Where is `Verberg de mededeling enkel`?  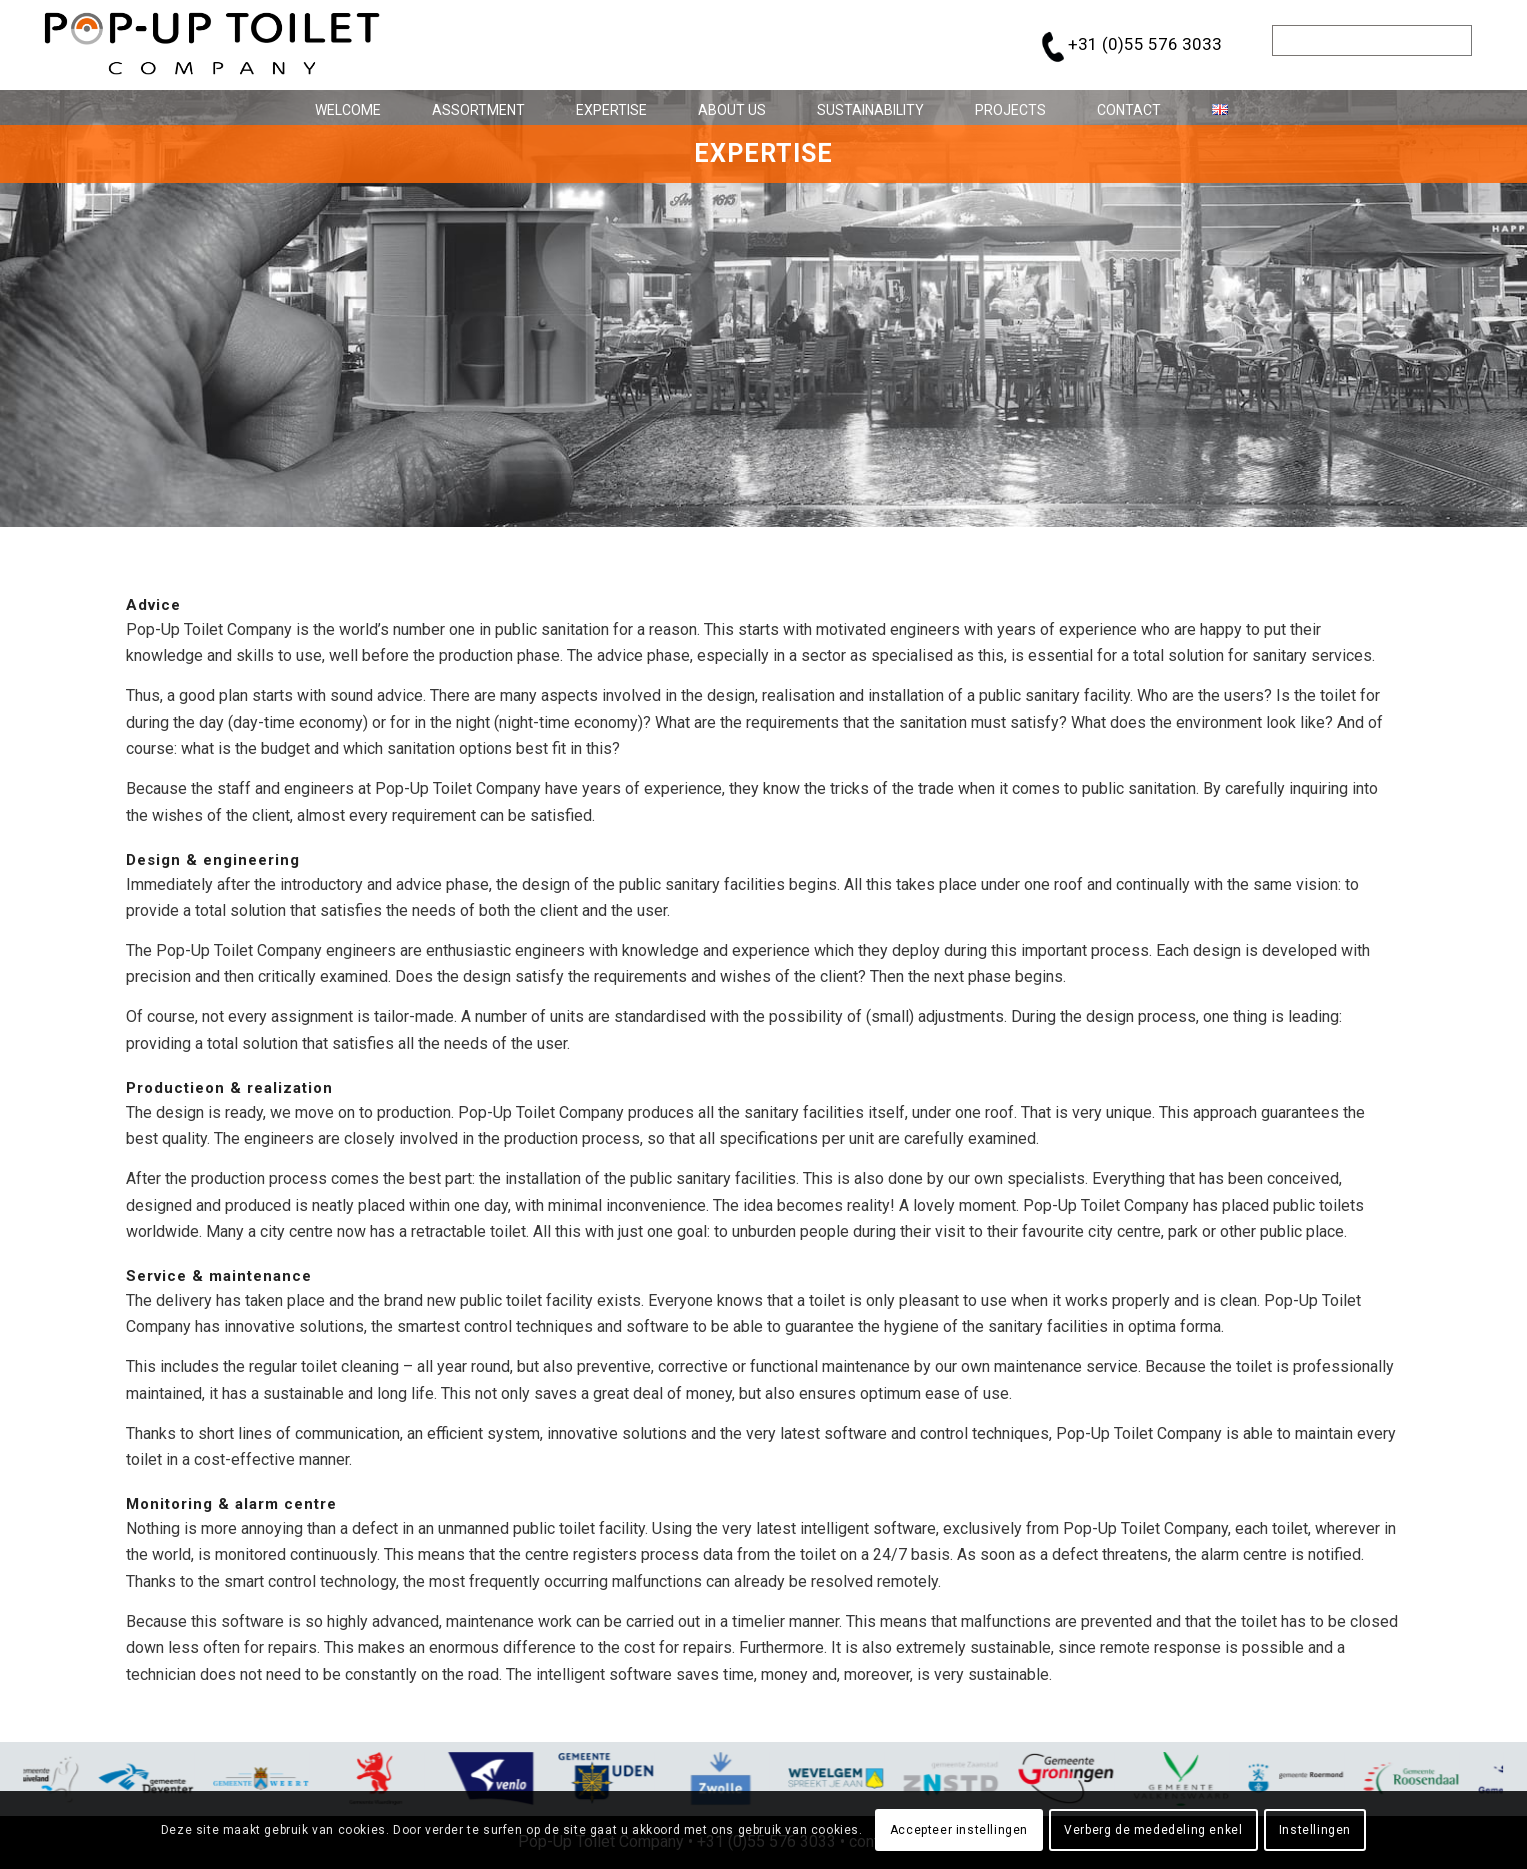
Verberg de mededeling enkel is located at coordinates (1153, 1830).